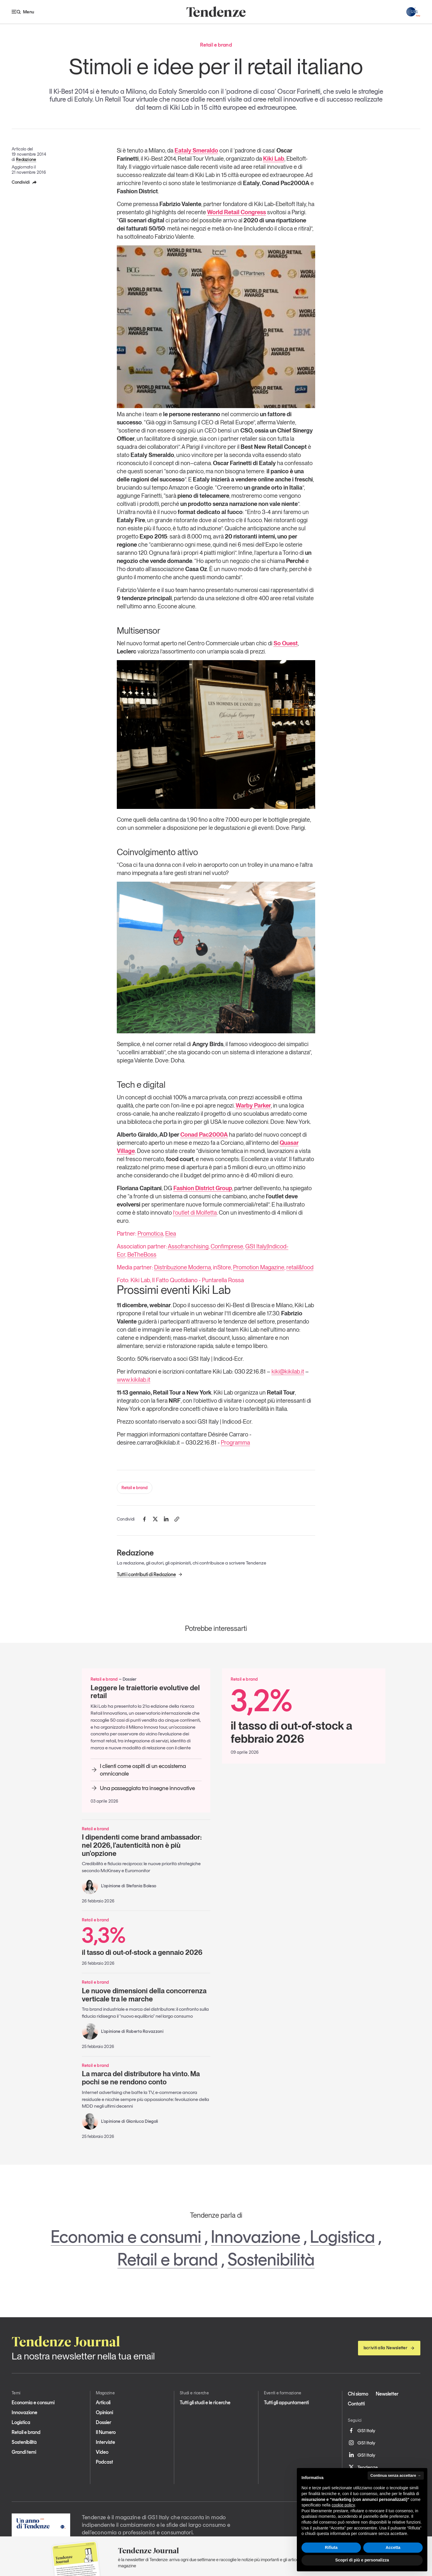 The height and width of the screenshot is (2576, 432). What do you see at coordinates (195, 1212) in the screenshot?
I see `l’outlet di Molfetta` at bounding box center [195, 1212].